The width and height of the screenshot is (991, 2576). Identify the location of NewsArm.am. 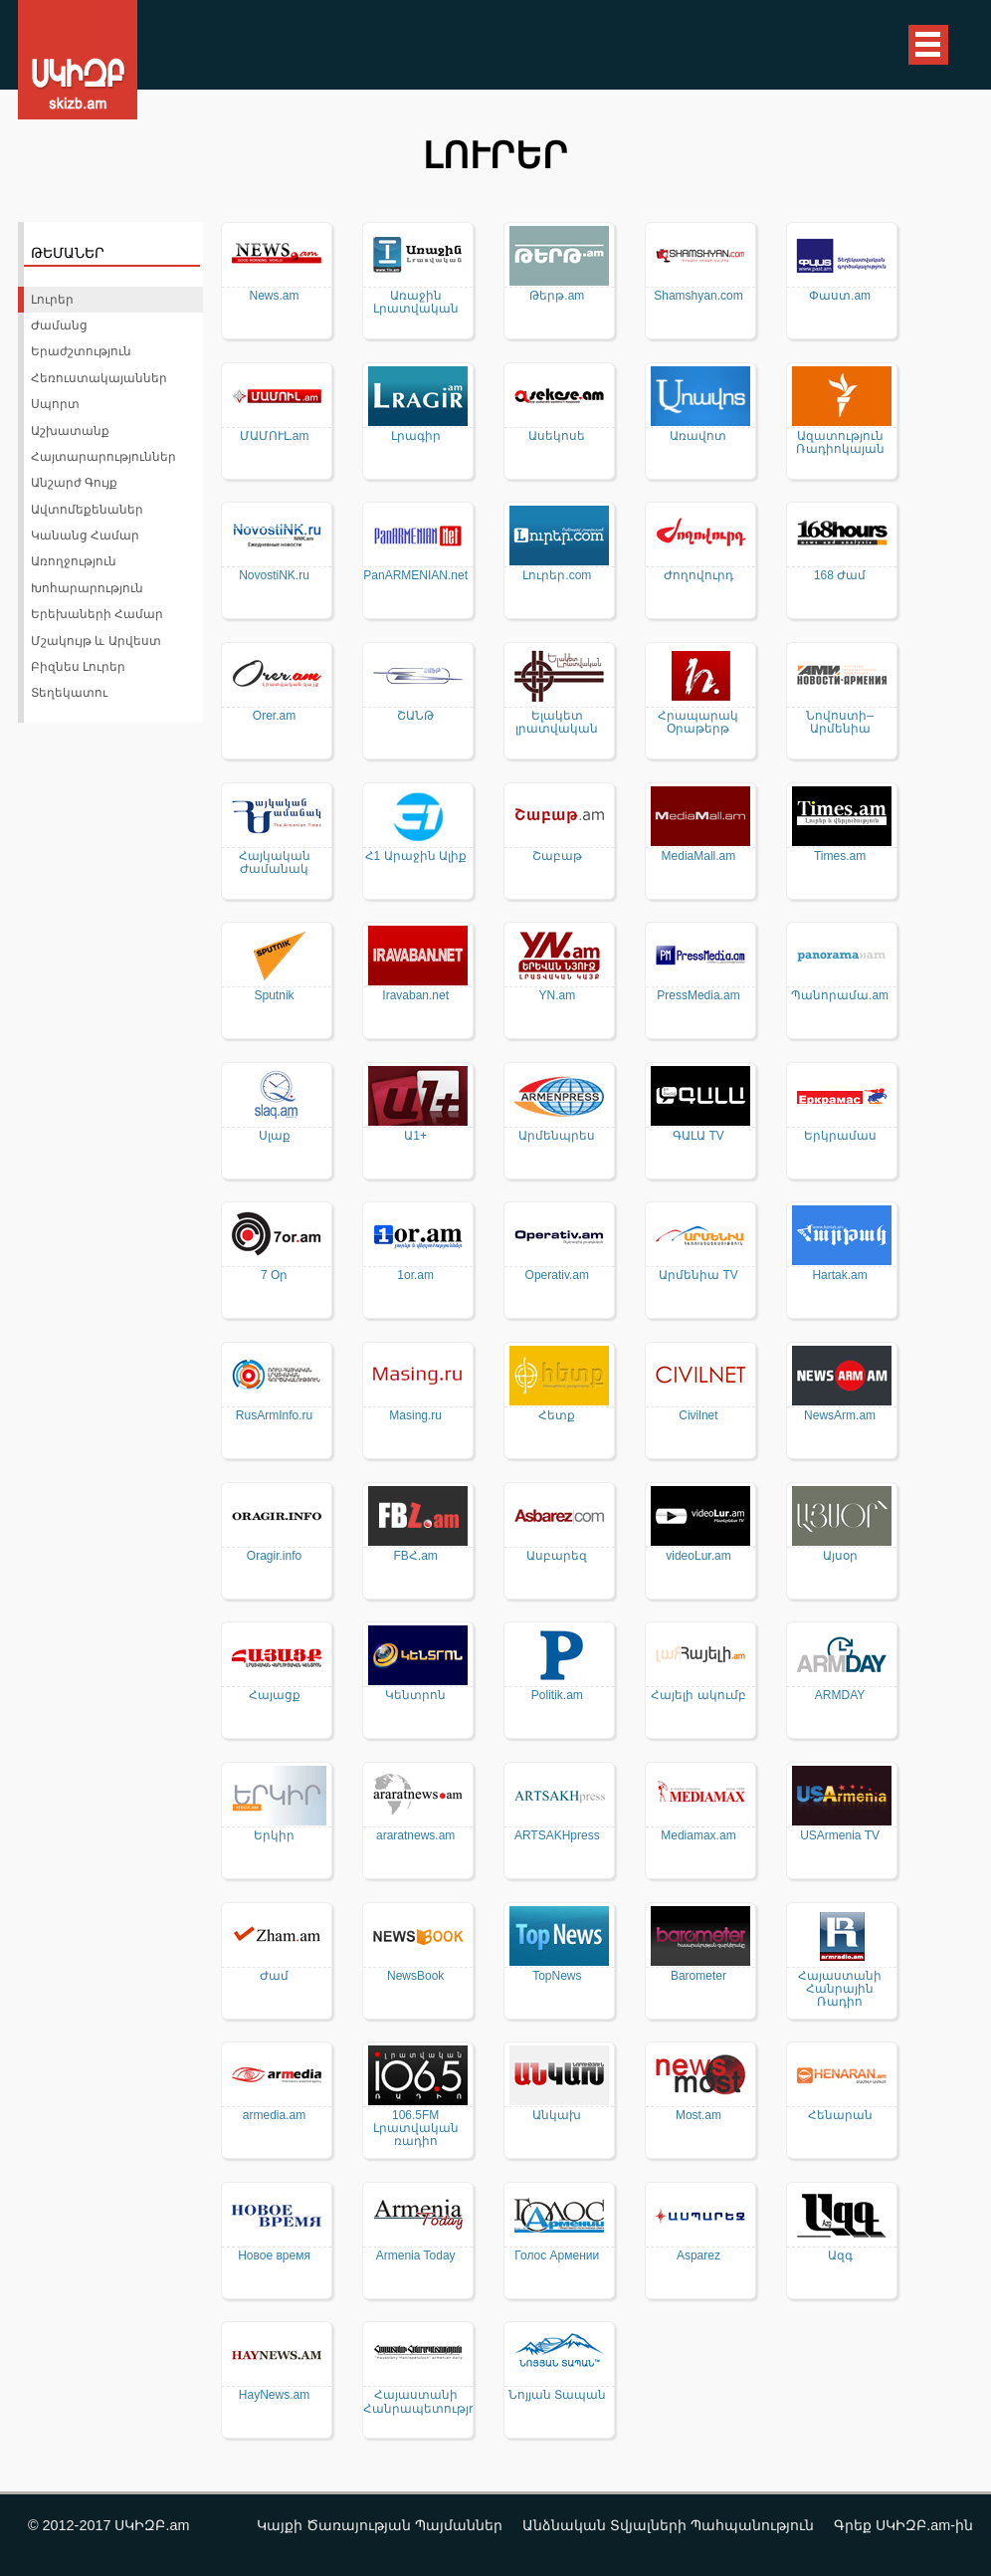
(840, 1415).